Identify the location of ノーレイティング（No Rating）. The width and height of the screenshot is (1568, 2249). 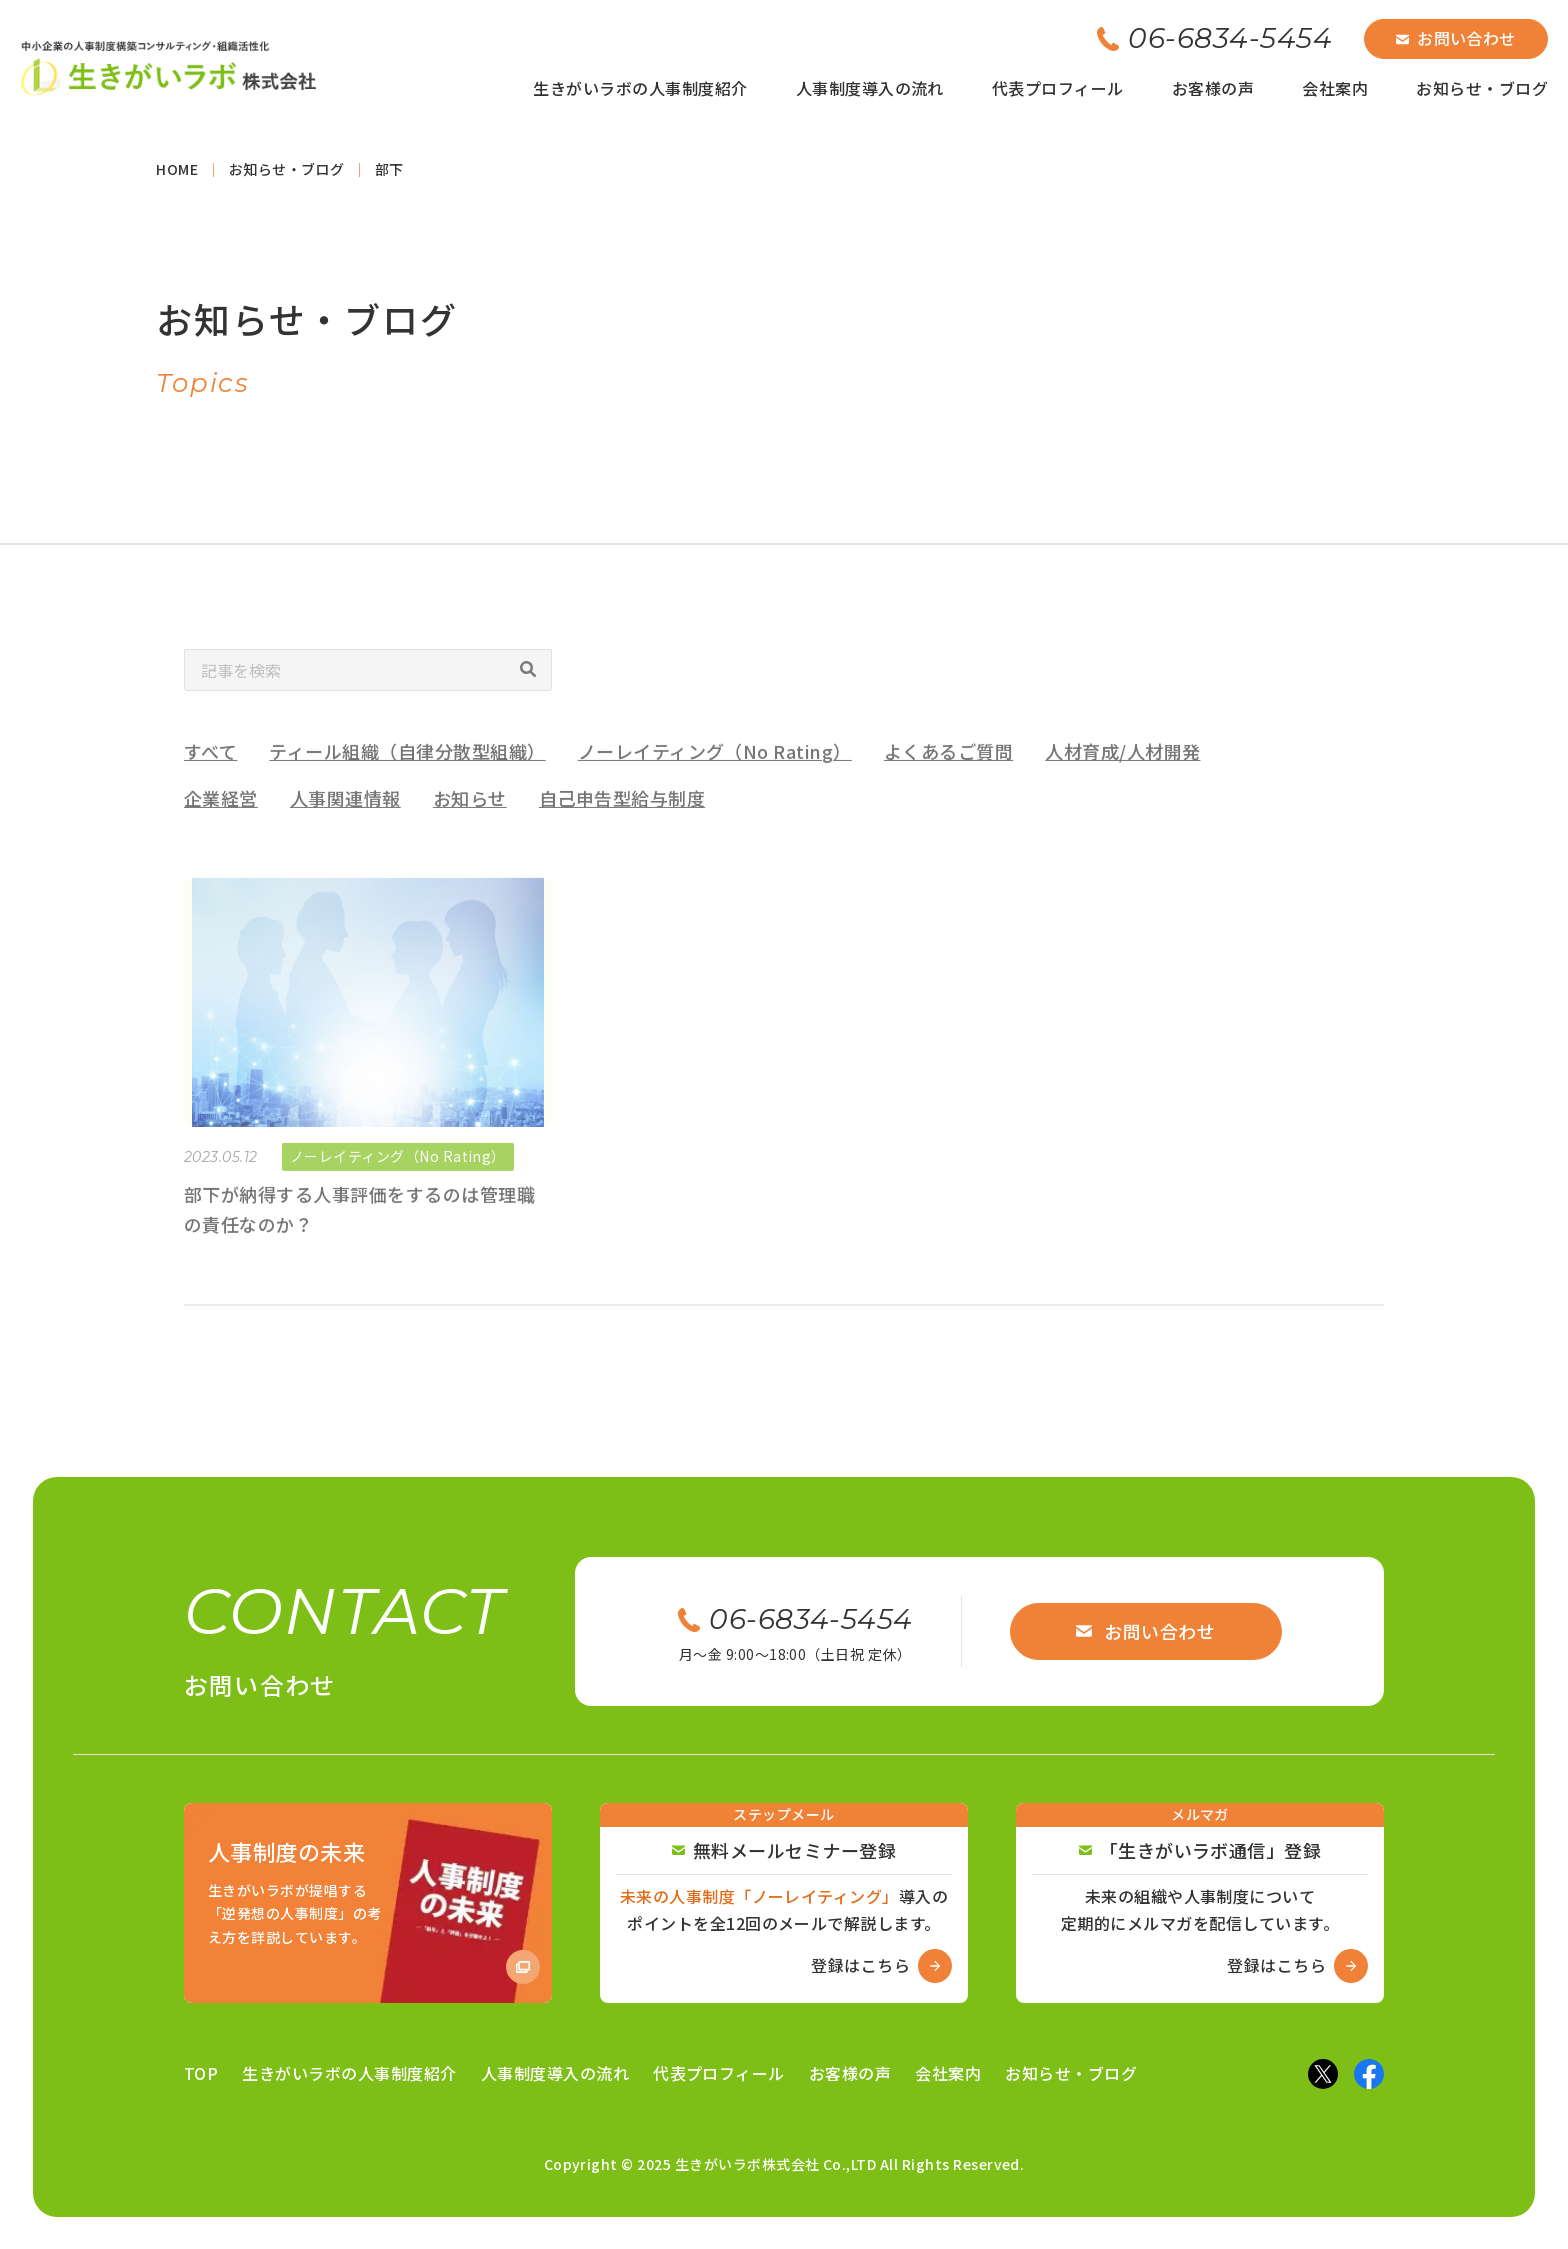
(715, 778).